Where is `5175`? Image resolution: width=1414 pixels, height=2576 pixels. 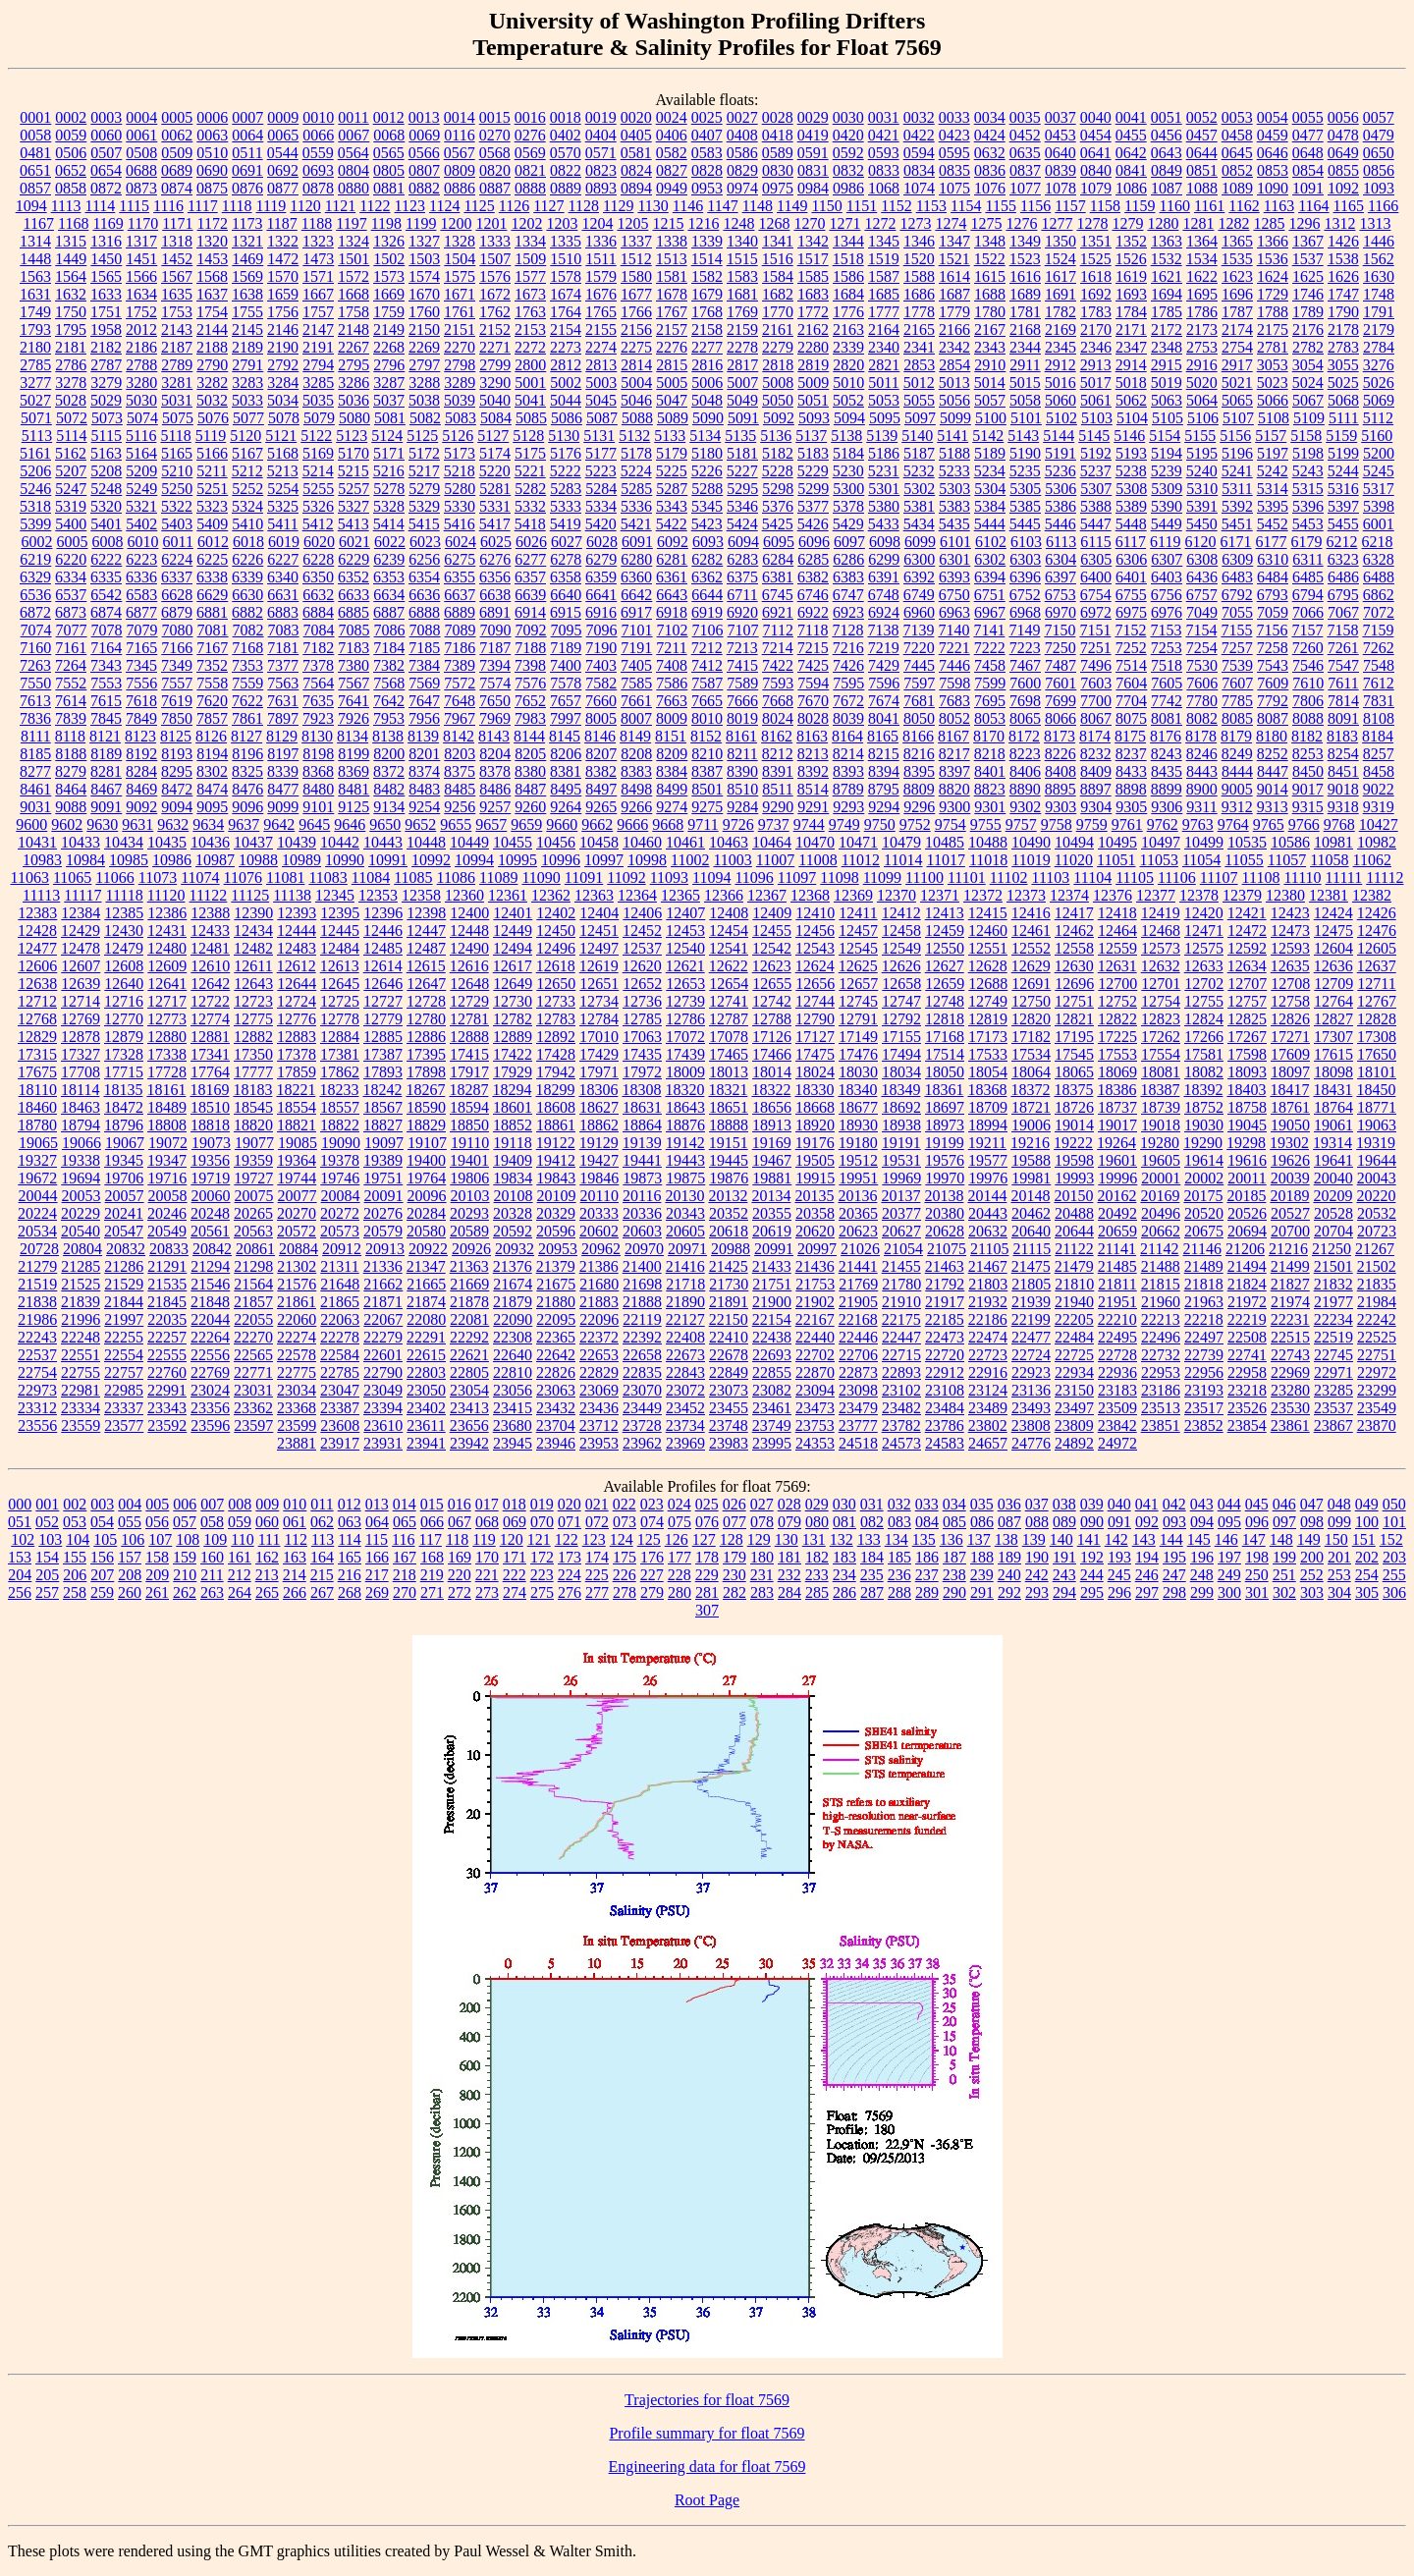
5175 is located at coordinates (530, 453).